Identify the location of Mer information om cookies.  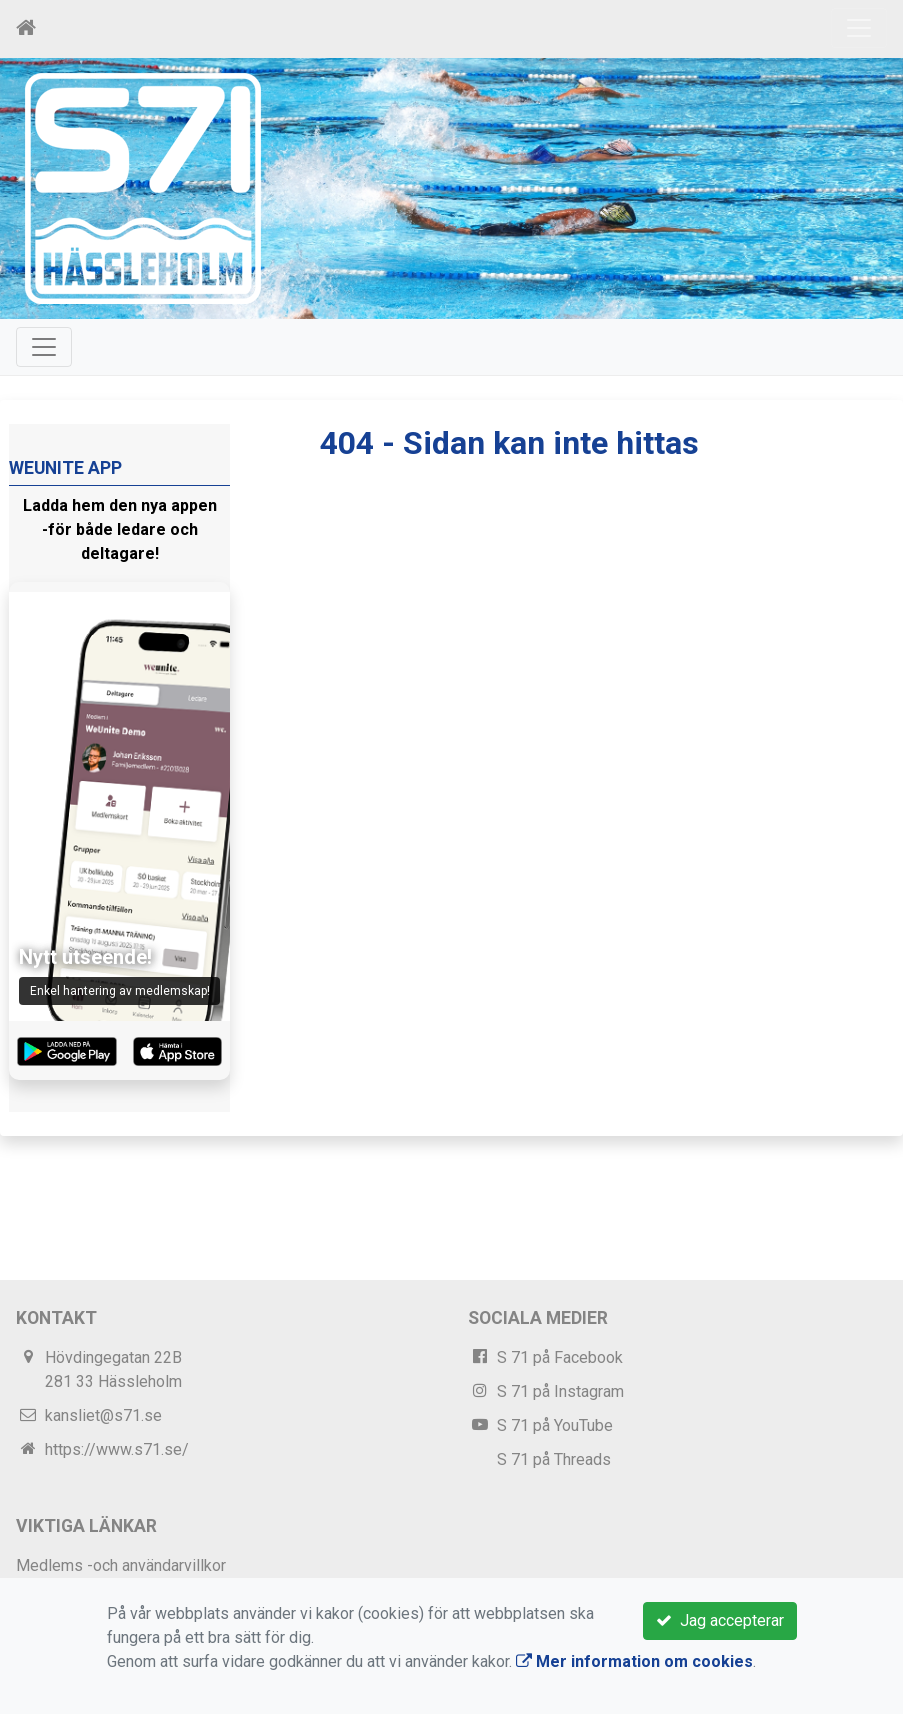
(634, 1661).